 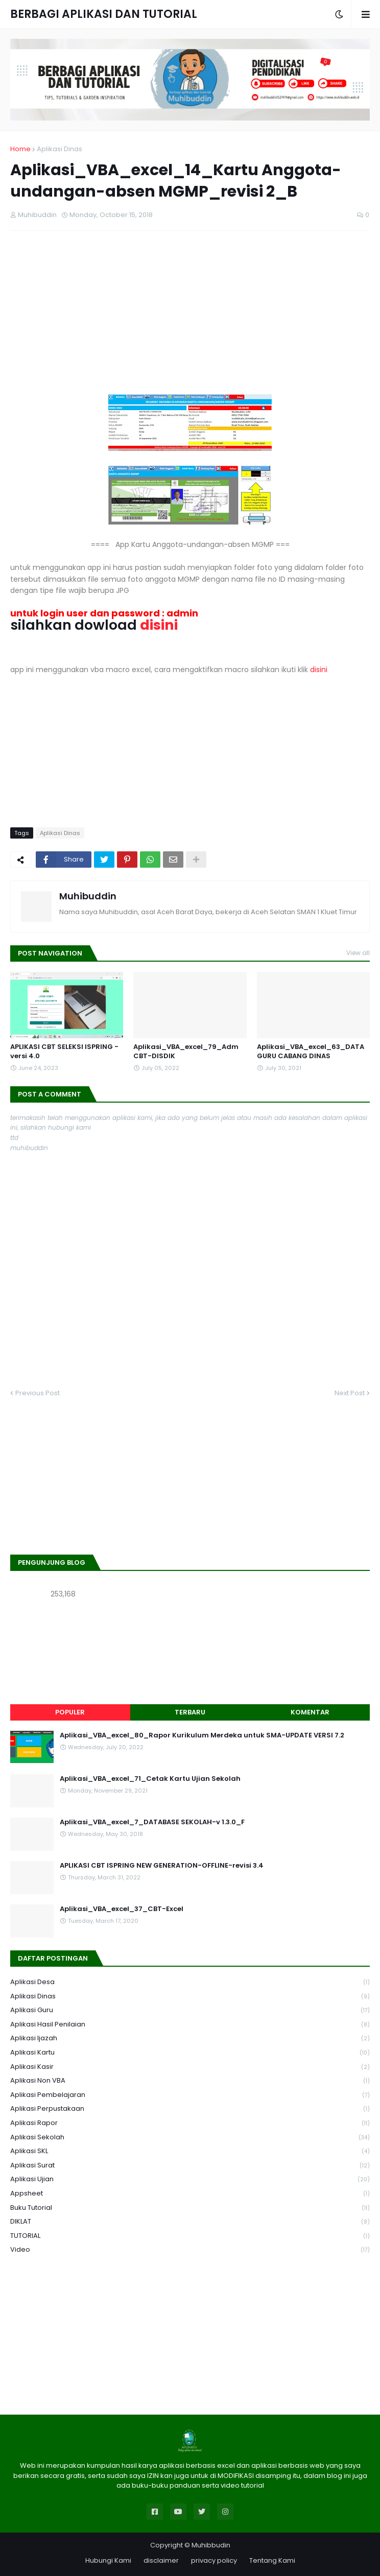 I want to click on Terbaru, so click(x=190, y=1712).